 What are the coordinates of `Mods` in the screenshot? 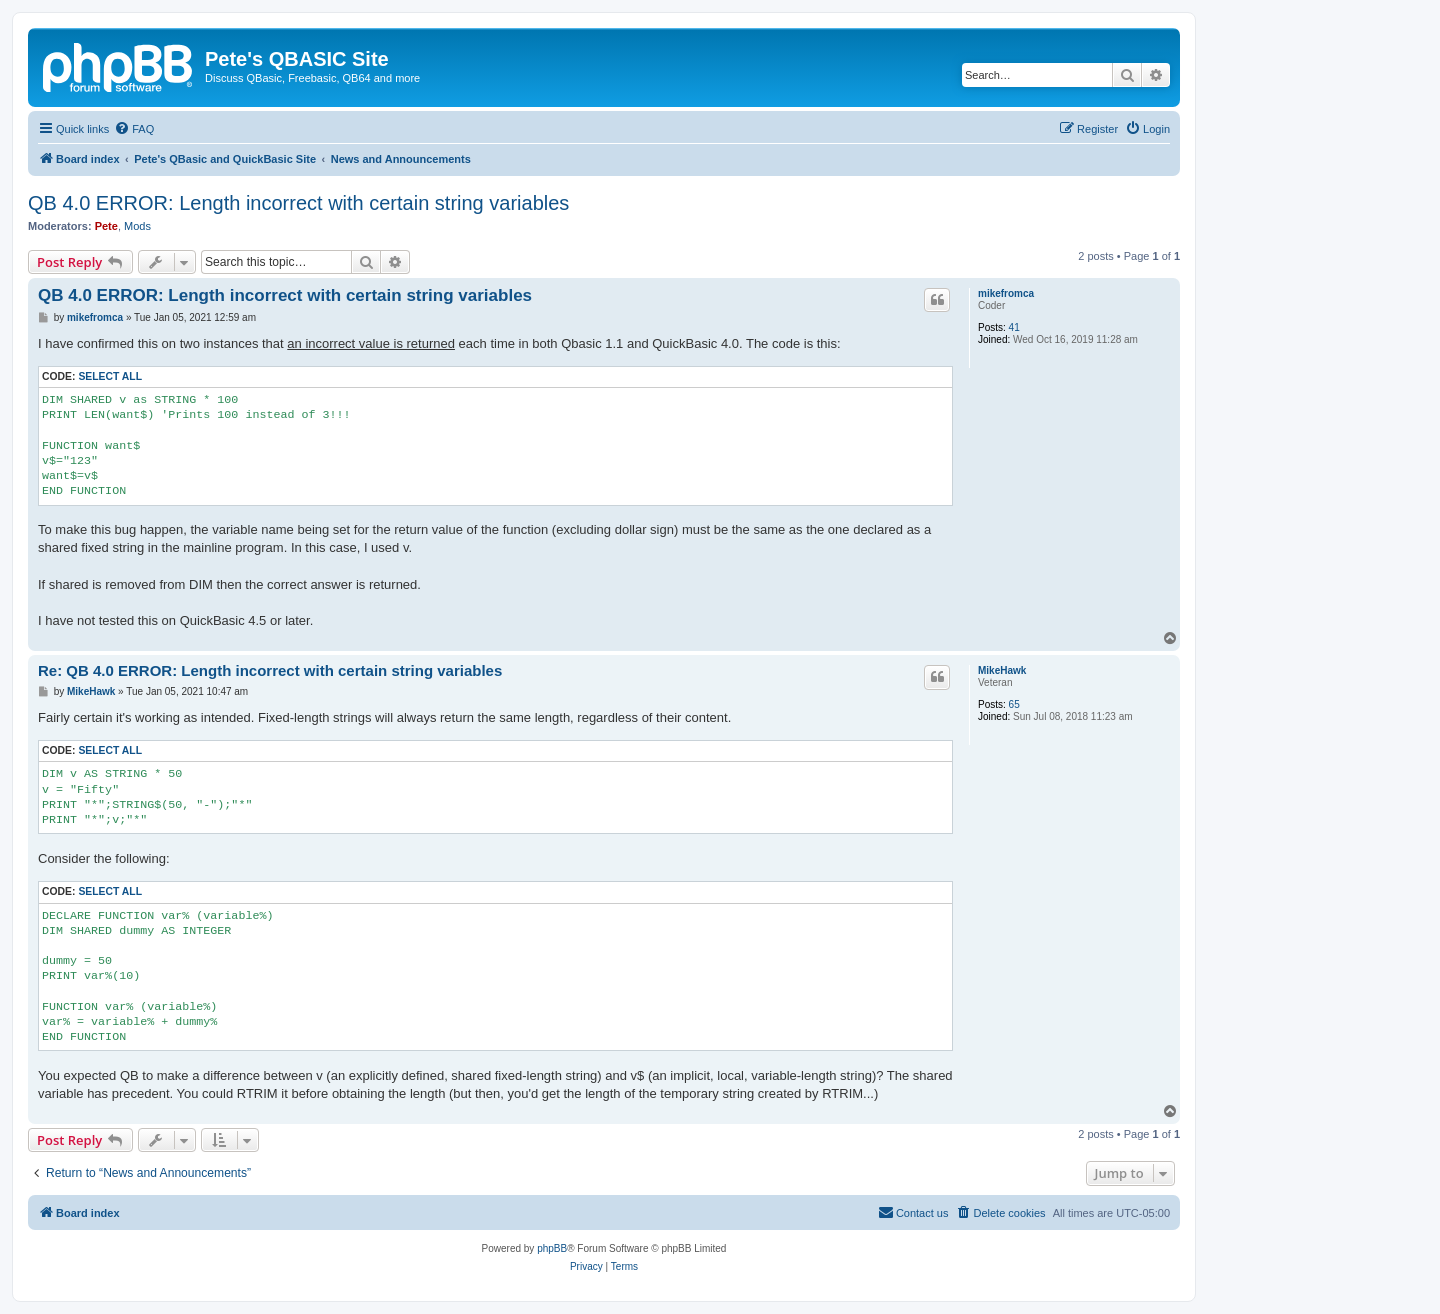 It's located at (137, 226).